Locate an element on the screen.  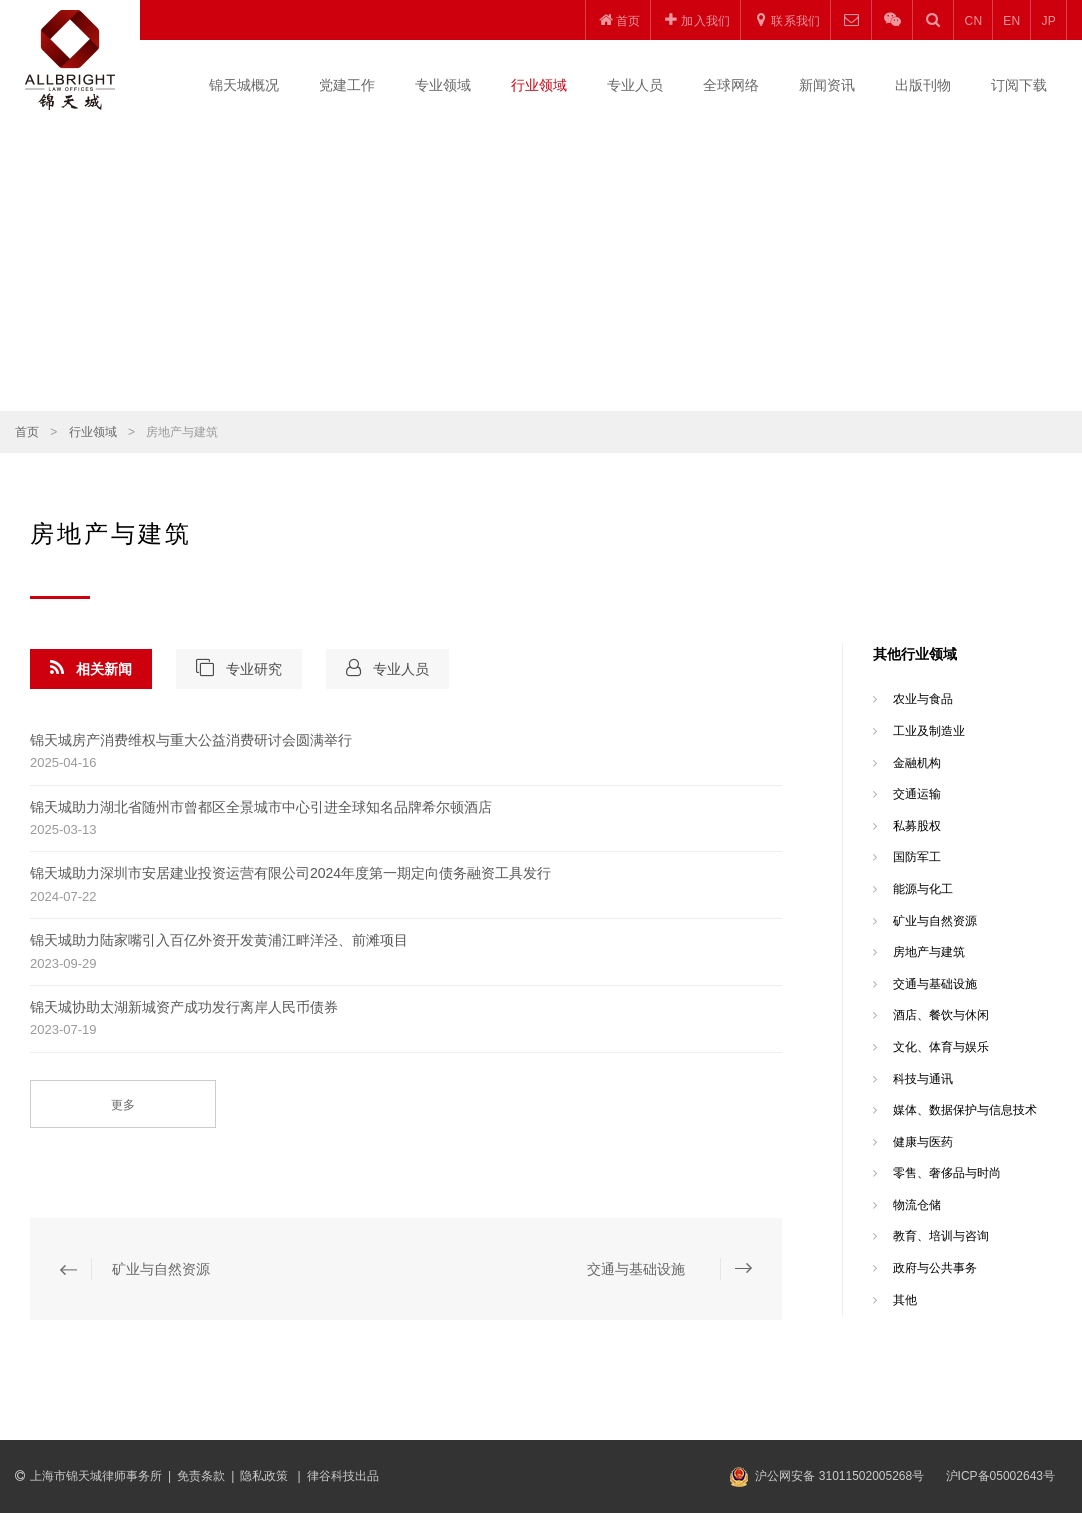
首页 is located at coordinates (27, 432).